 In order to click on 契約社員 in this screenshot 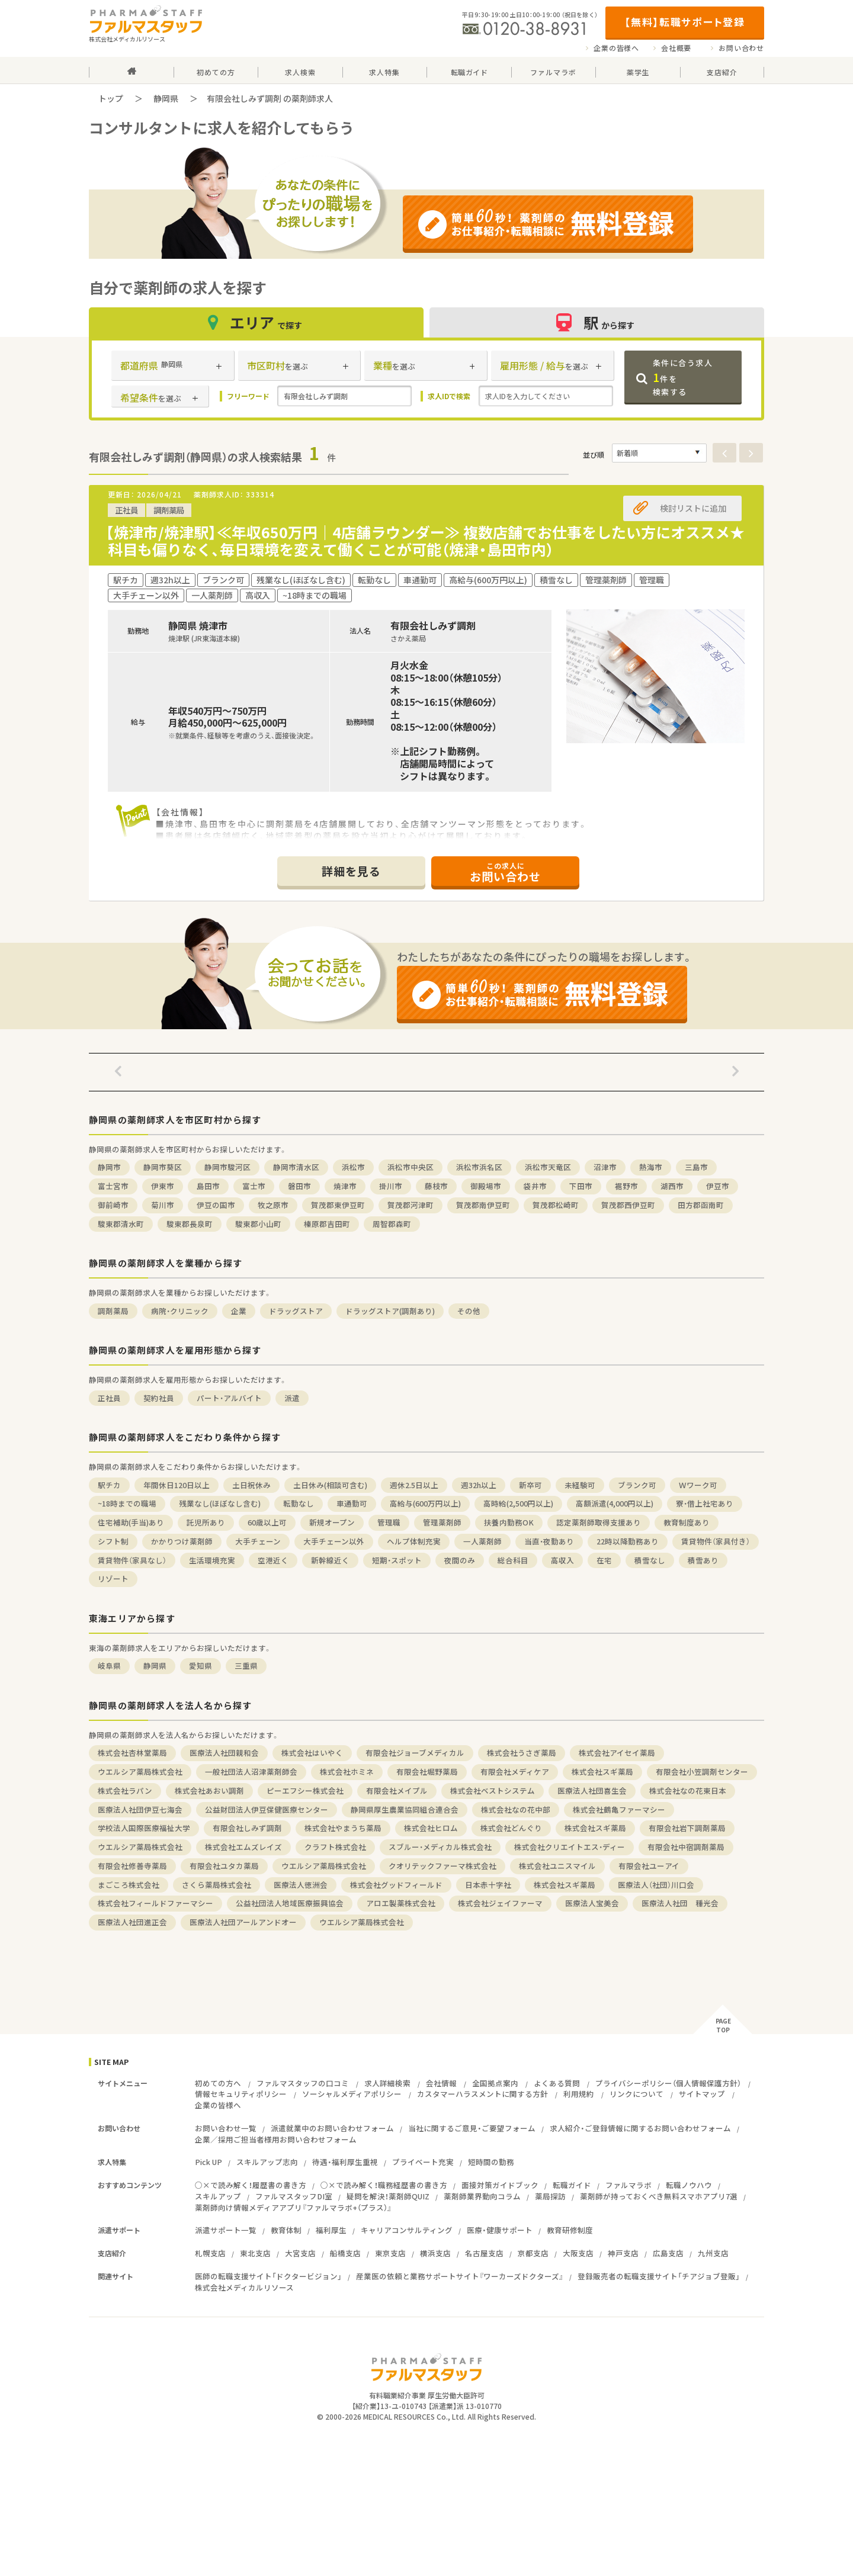, I will do `click(158, 1397)`.